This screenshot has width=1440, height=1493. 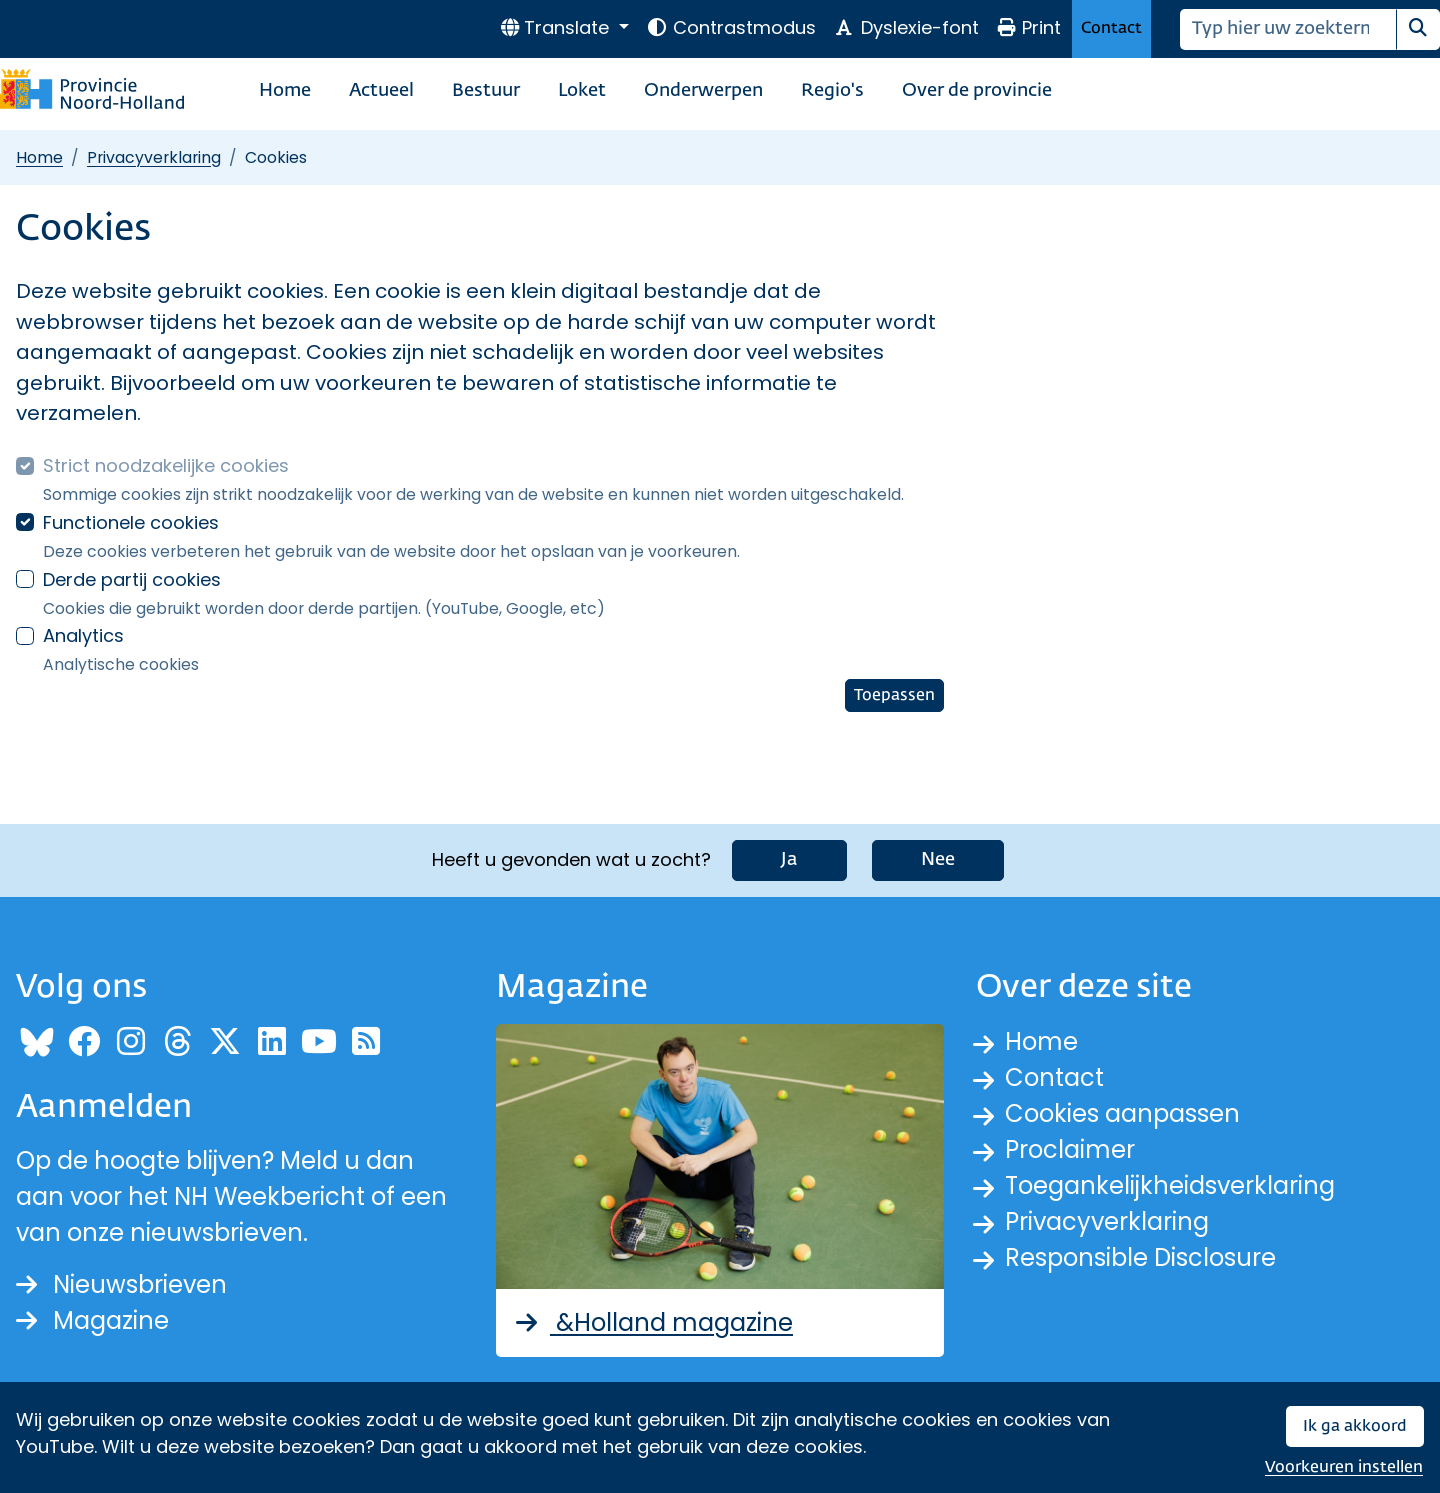 What do you see at coordinates (132, 579) in the screenshot?
I see `Derde partij cookies` at bounding box center [132, 579].